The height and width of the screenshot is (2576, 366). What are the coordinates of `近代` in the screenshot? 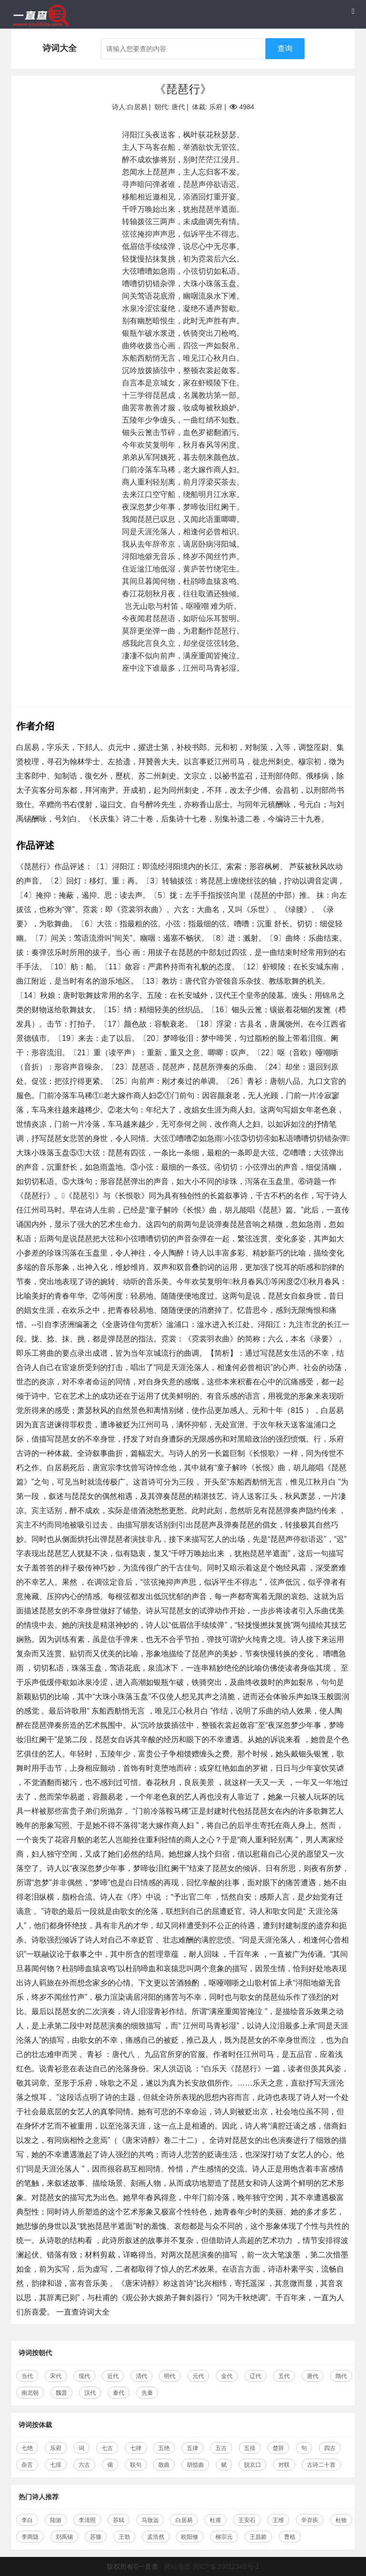 It's located at (113, 2376).